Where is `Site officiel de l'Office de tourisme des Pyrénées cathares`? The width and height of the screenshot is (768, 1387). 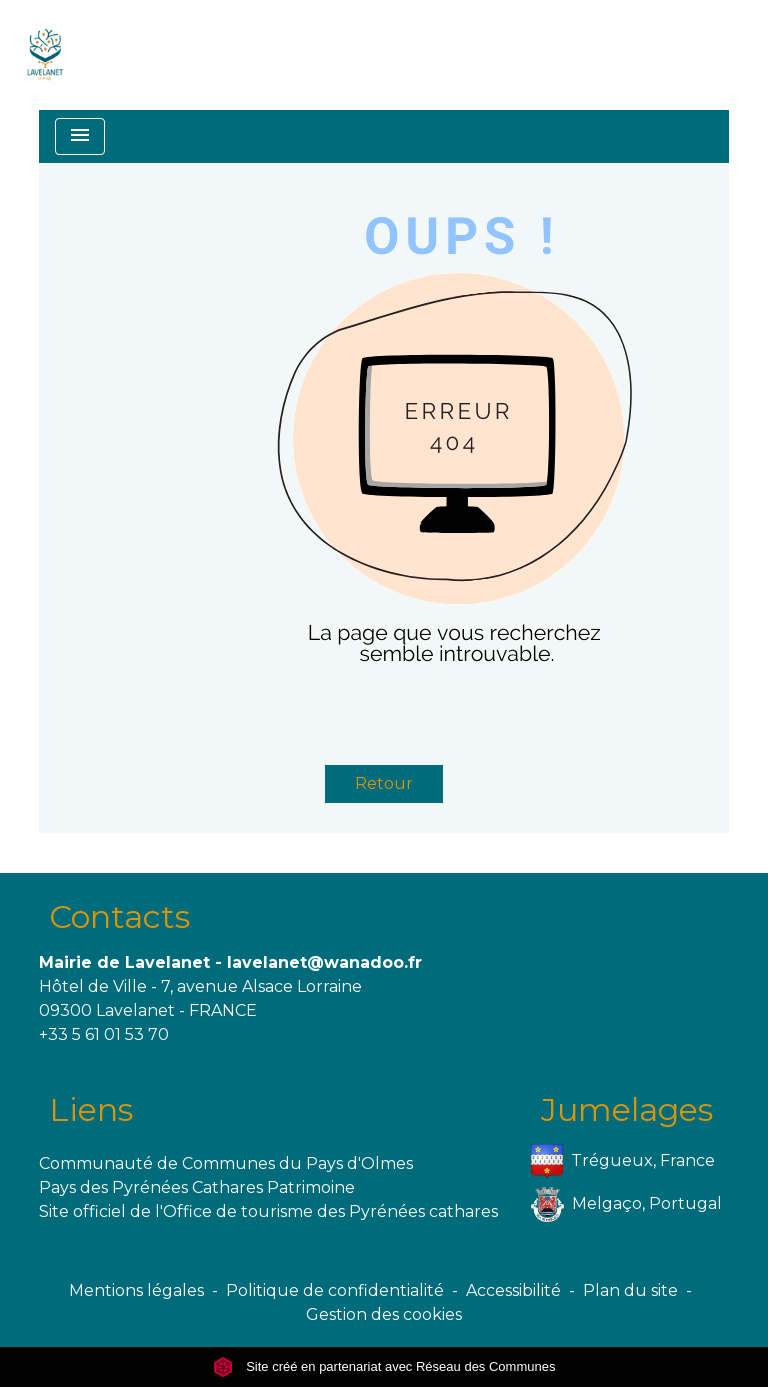
Site officiel de l'Office de tourisme des Pyrénées cathares is located at coordinates (268, 1211).